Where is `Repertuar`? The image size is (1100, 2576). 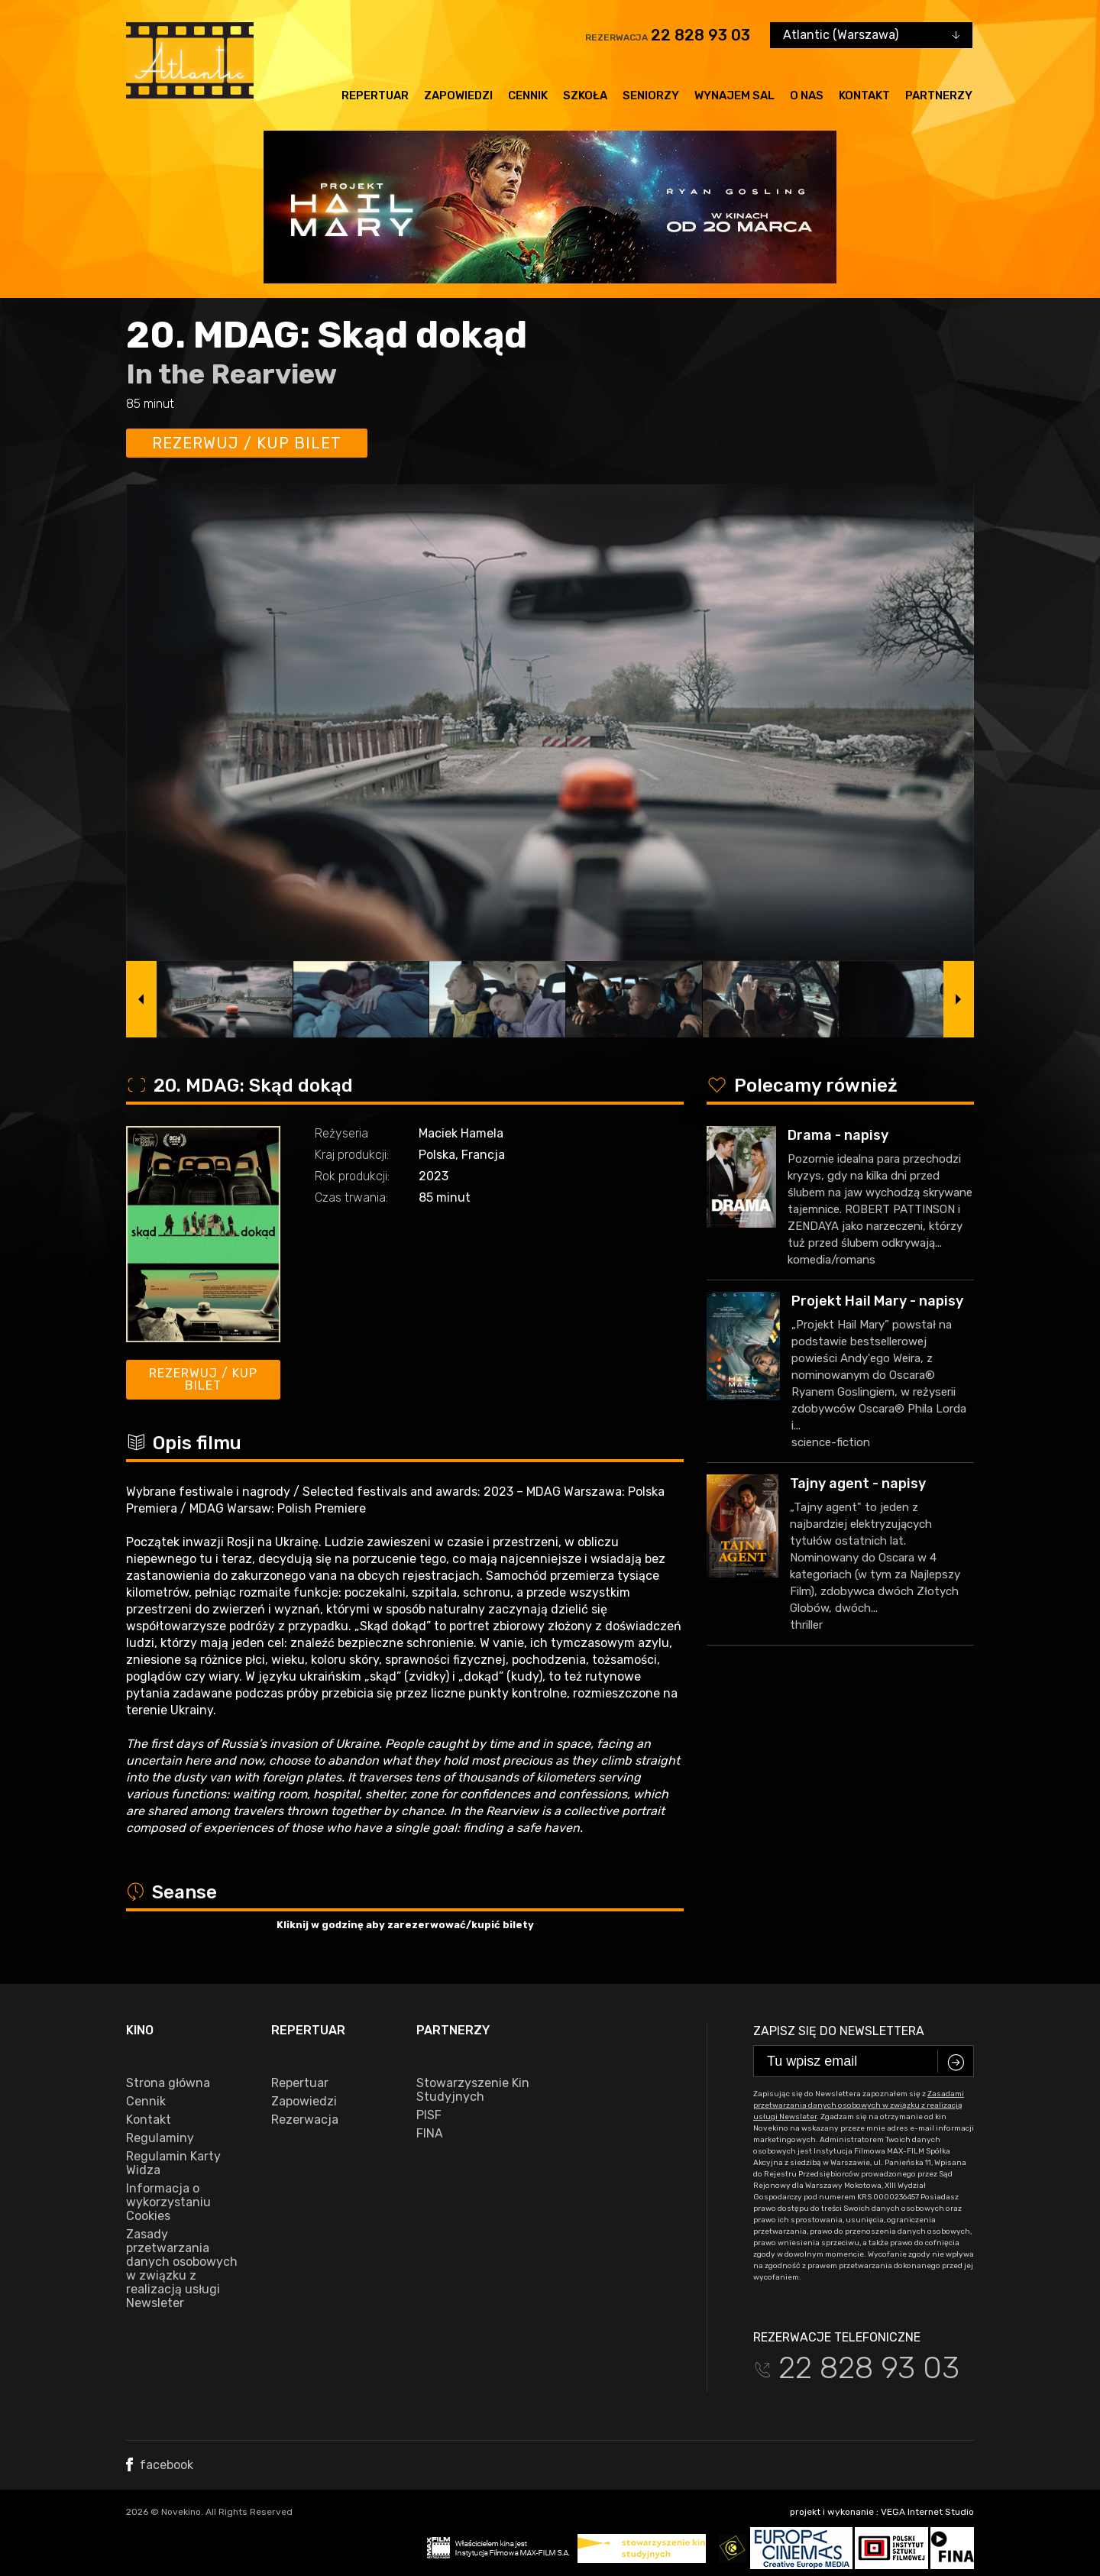
Repertuar is located at coordinates (375, 95).